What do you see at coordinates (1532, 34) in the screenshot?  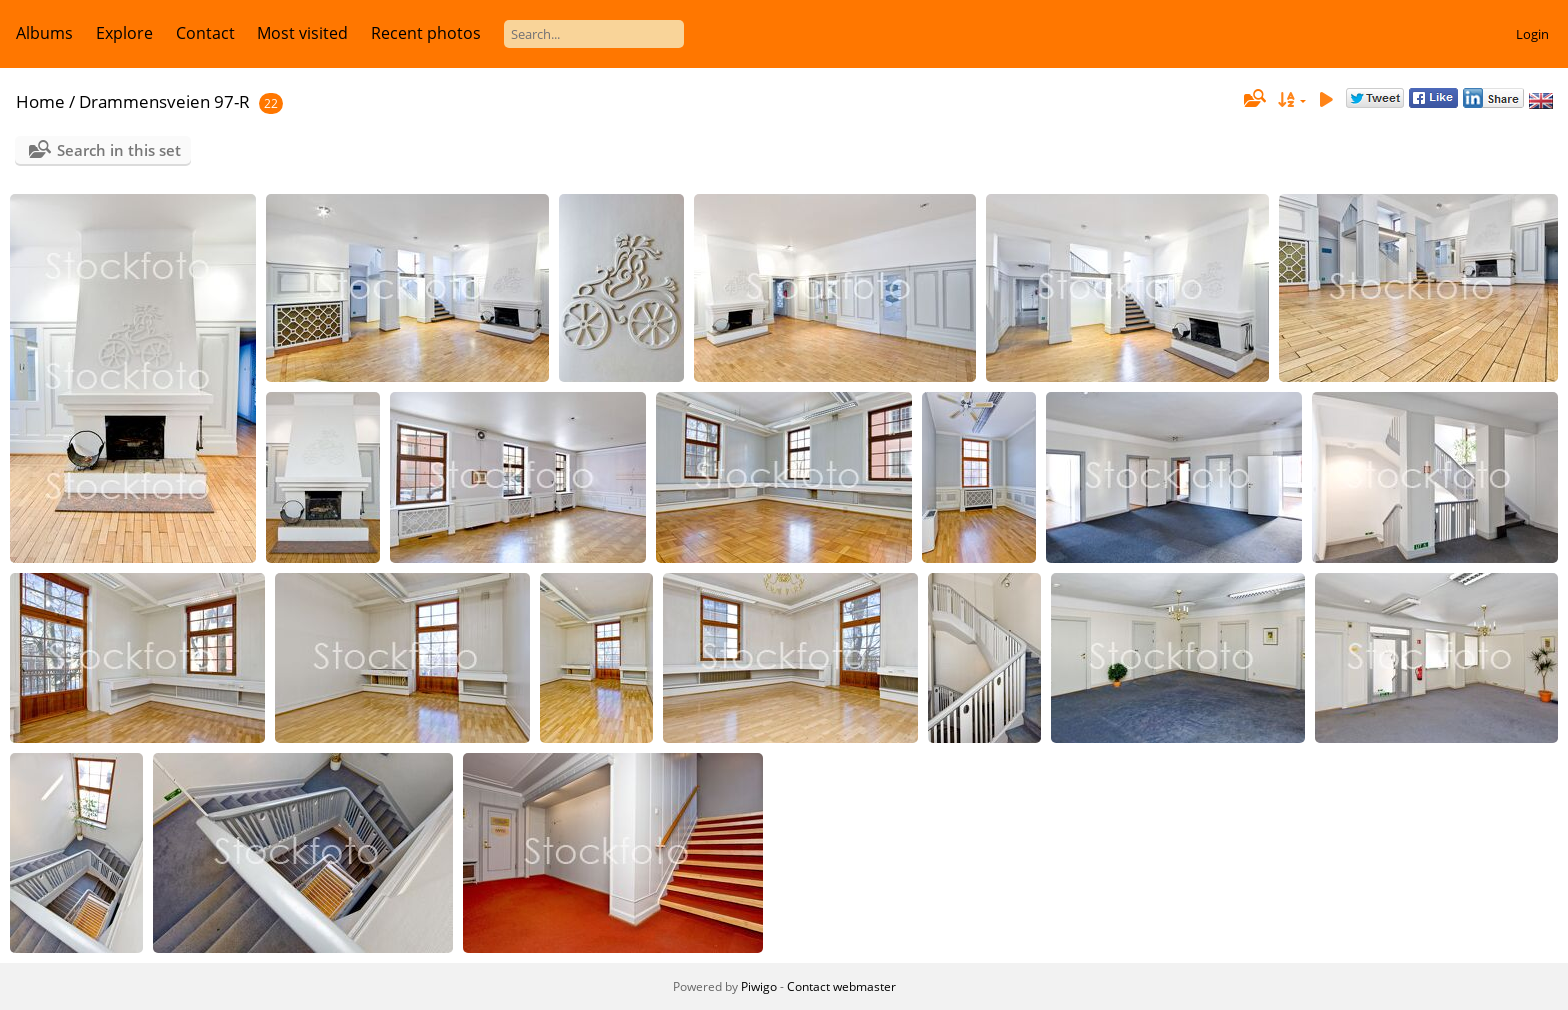 I see `Login` at bounding box center [1532, 34].